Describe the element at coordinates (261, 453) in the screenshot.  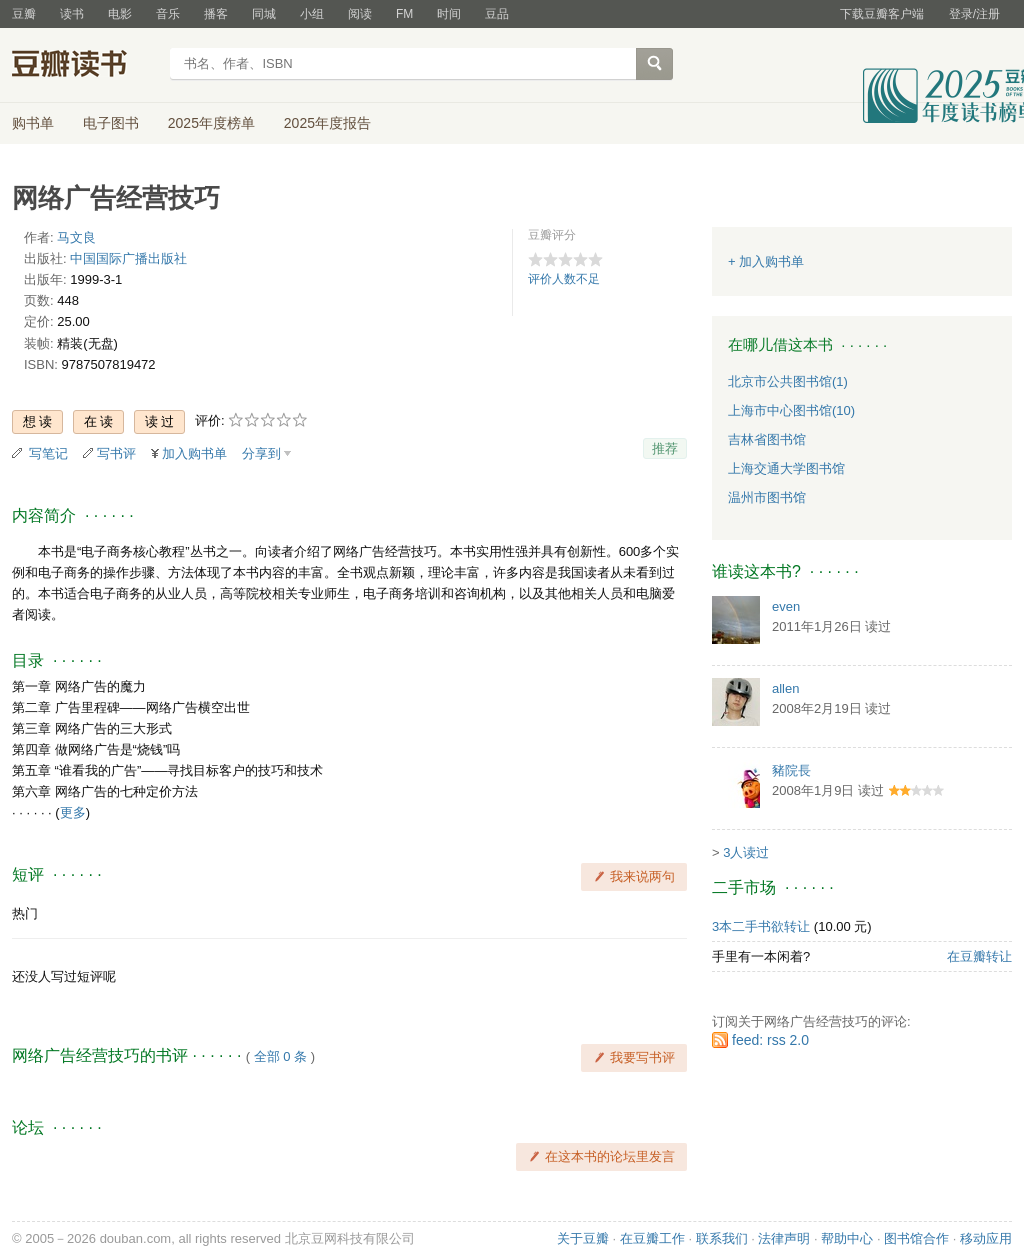
I see `分享到` at that location.